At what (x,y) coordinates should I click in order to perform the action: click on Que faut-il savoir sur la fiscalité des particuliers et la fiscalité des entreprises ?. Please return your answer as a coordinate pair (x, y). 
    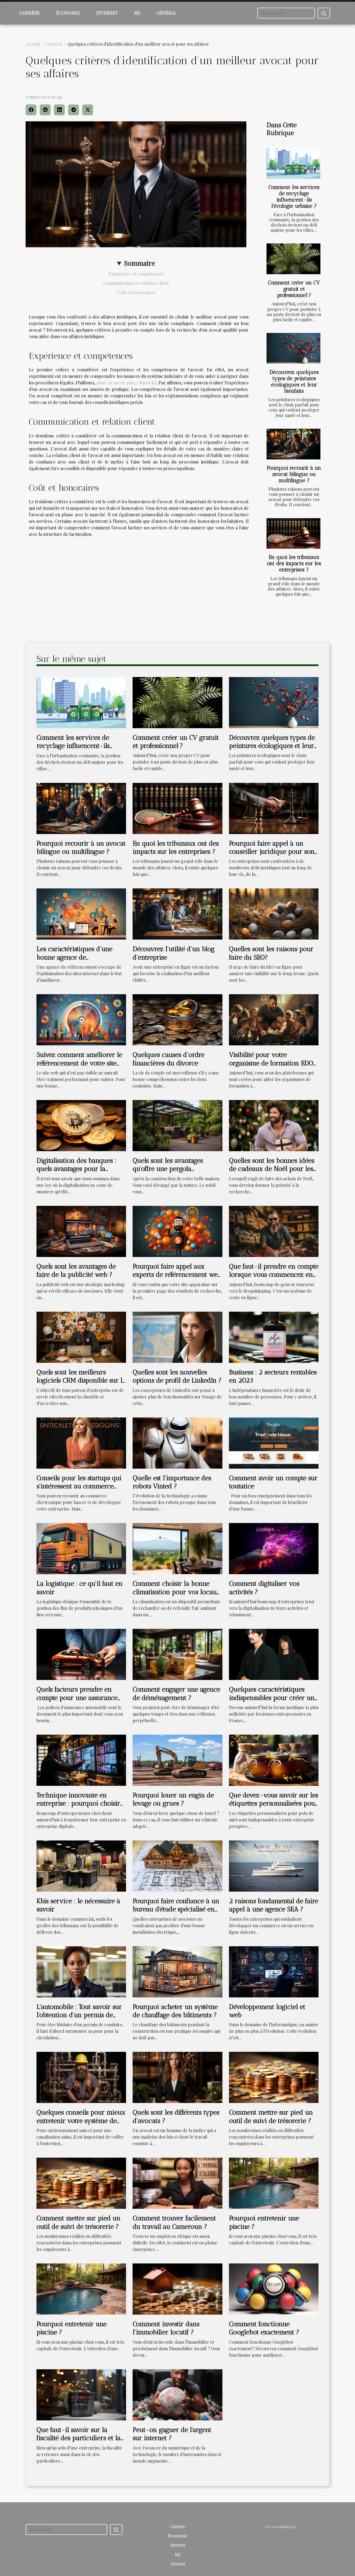
    Looking at the image, I should click on (78, 2438).